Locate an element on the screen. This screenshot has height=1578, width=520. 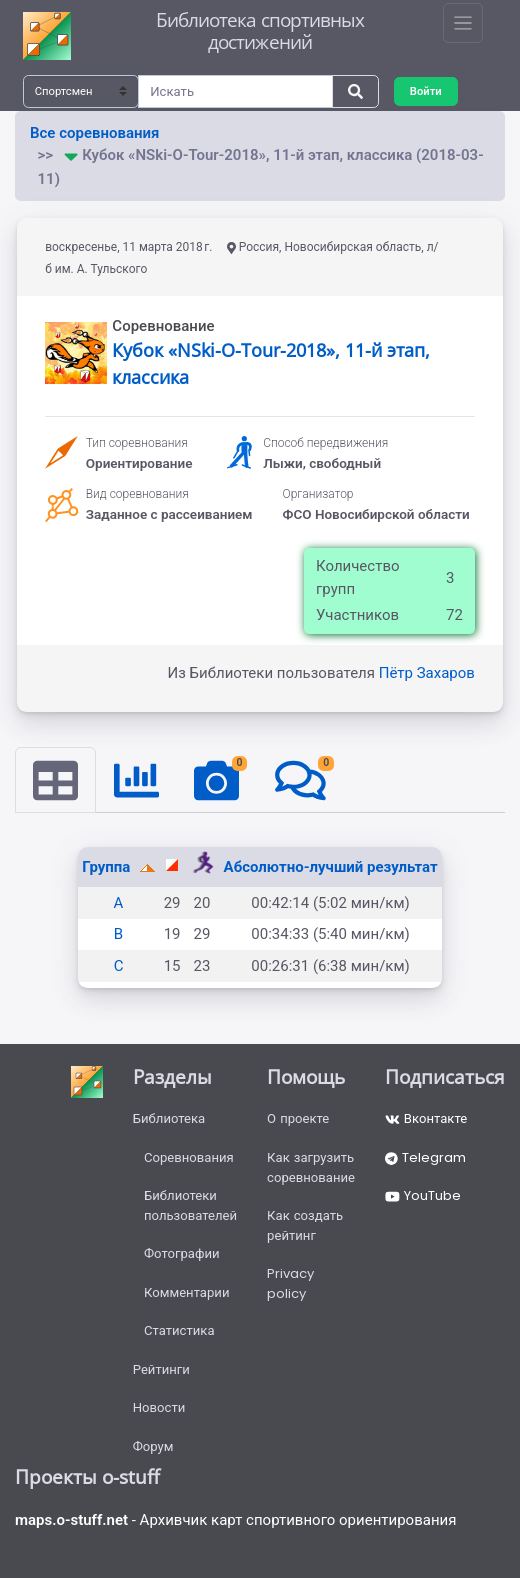
Privacy policy is located at coordinates (290, 1283).